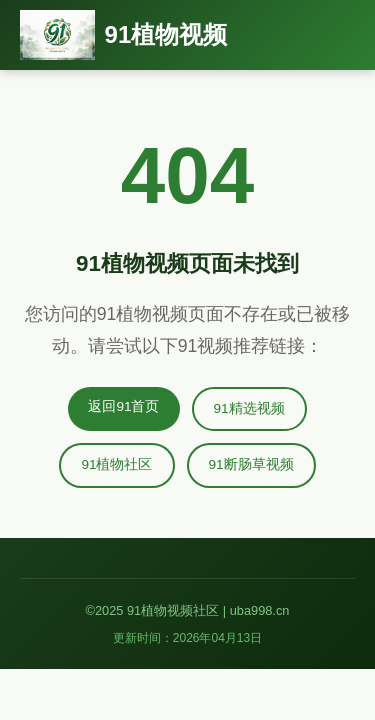  I want to click on 91断肠草视频, so click(251, 464).